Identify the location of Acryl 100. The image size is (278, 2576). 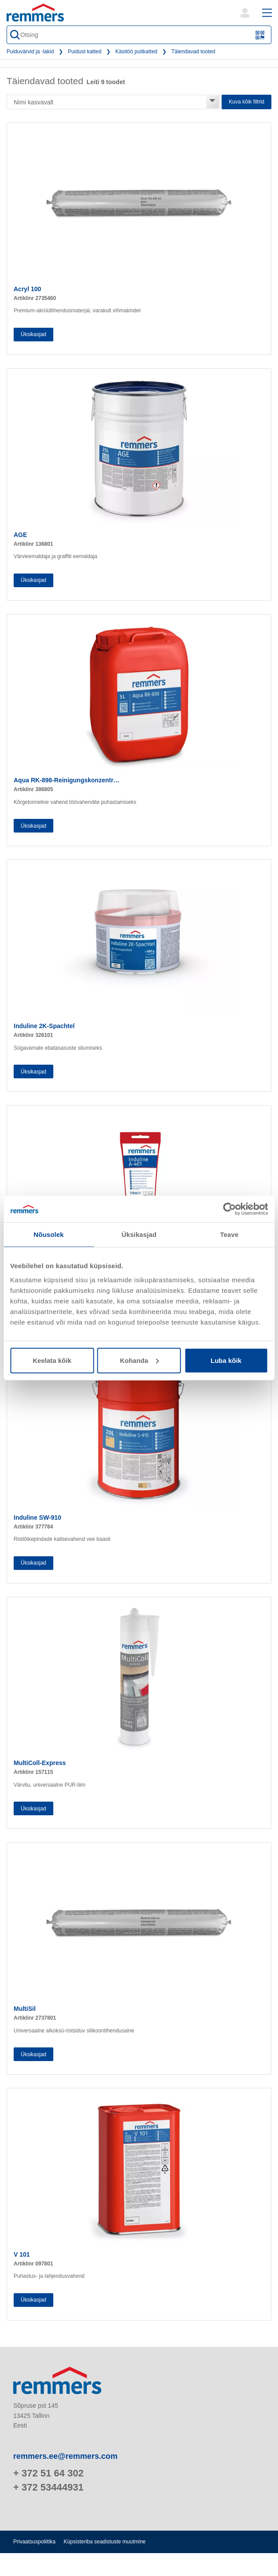
(27, 288).